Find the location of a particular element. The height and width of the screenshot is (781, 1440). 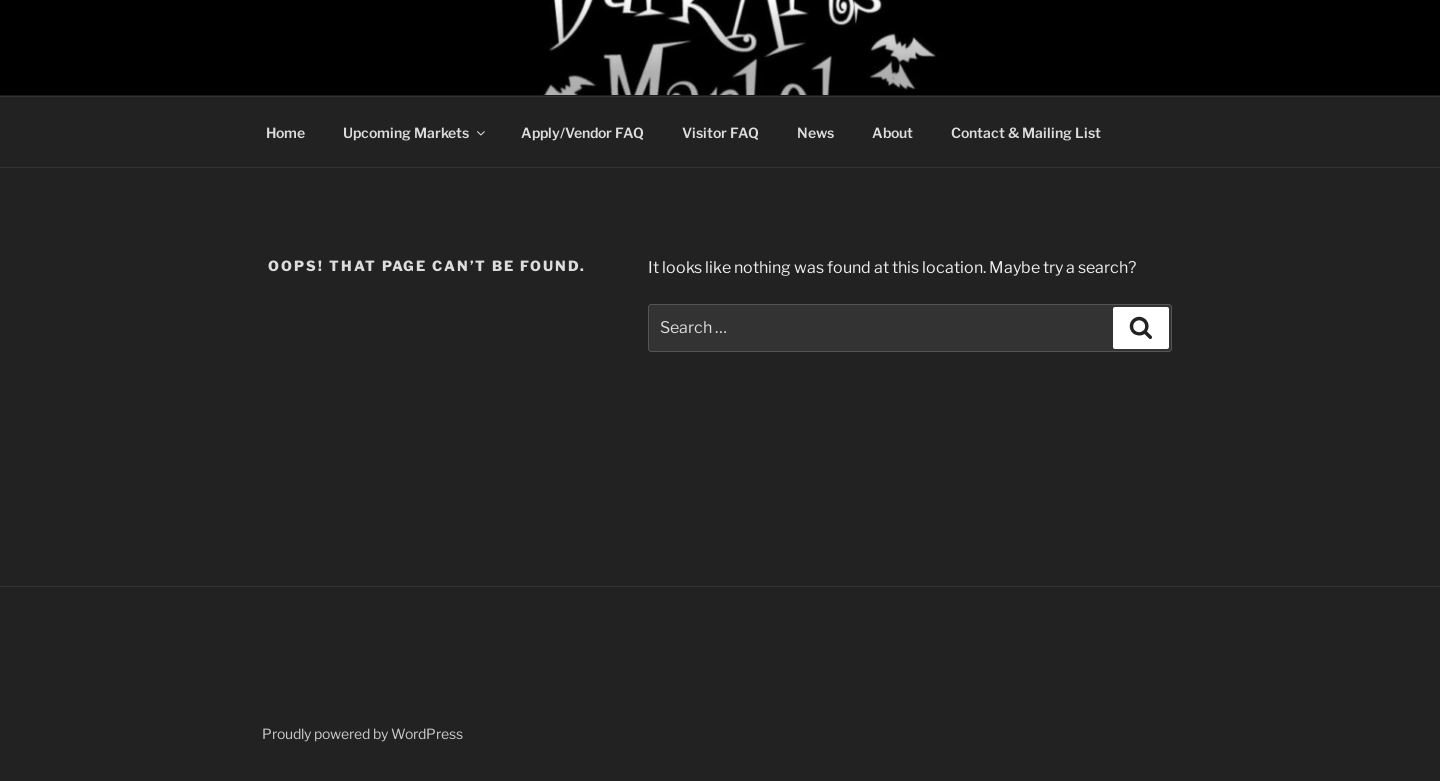

Contact & Mailing List is located at coordinates (1026, 132).